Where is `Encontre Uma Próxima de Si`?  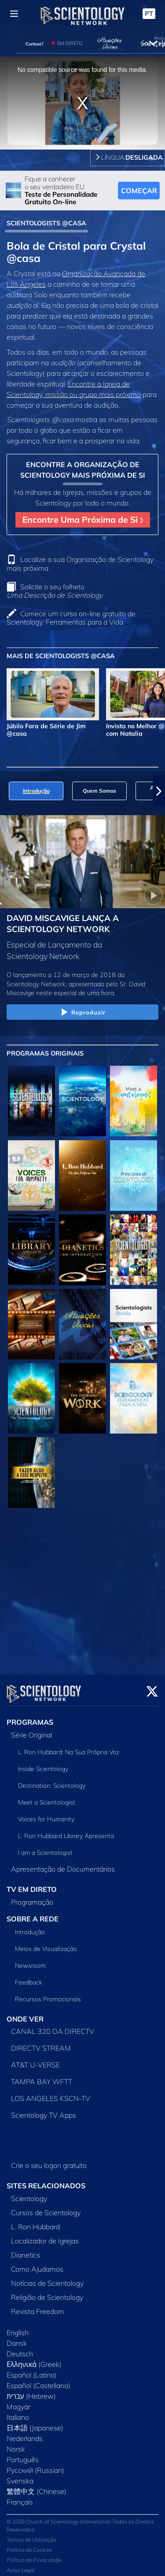 Encontre Uma Próxima de Si is located at coordinates (82, 519).